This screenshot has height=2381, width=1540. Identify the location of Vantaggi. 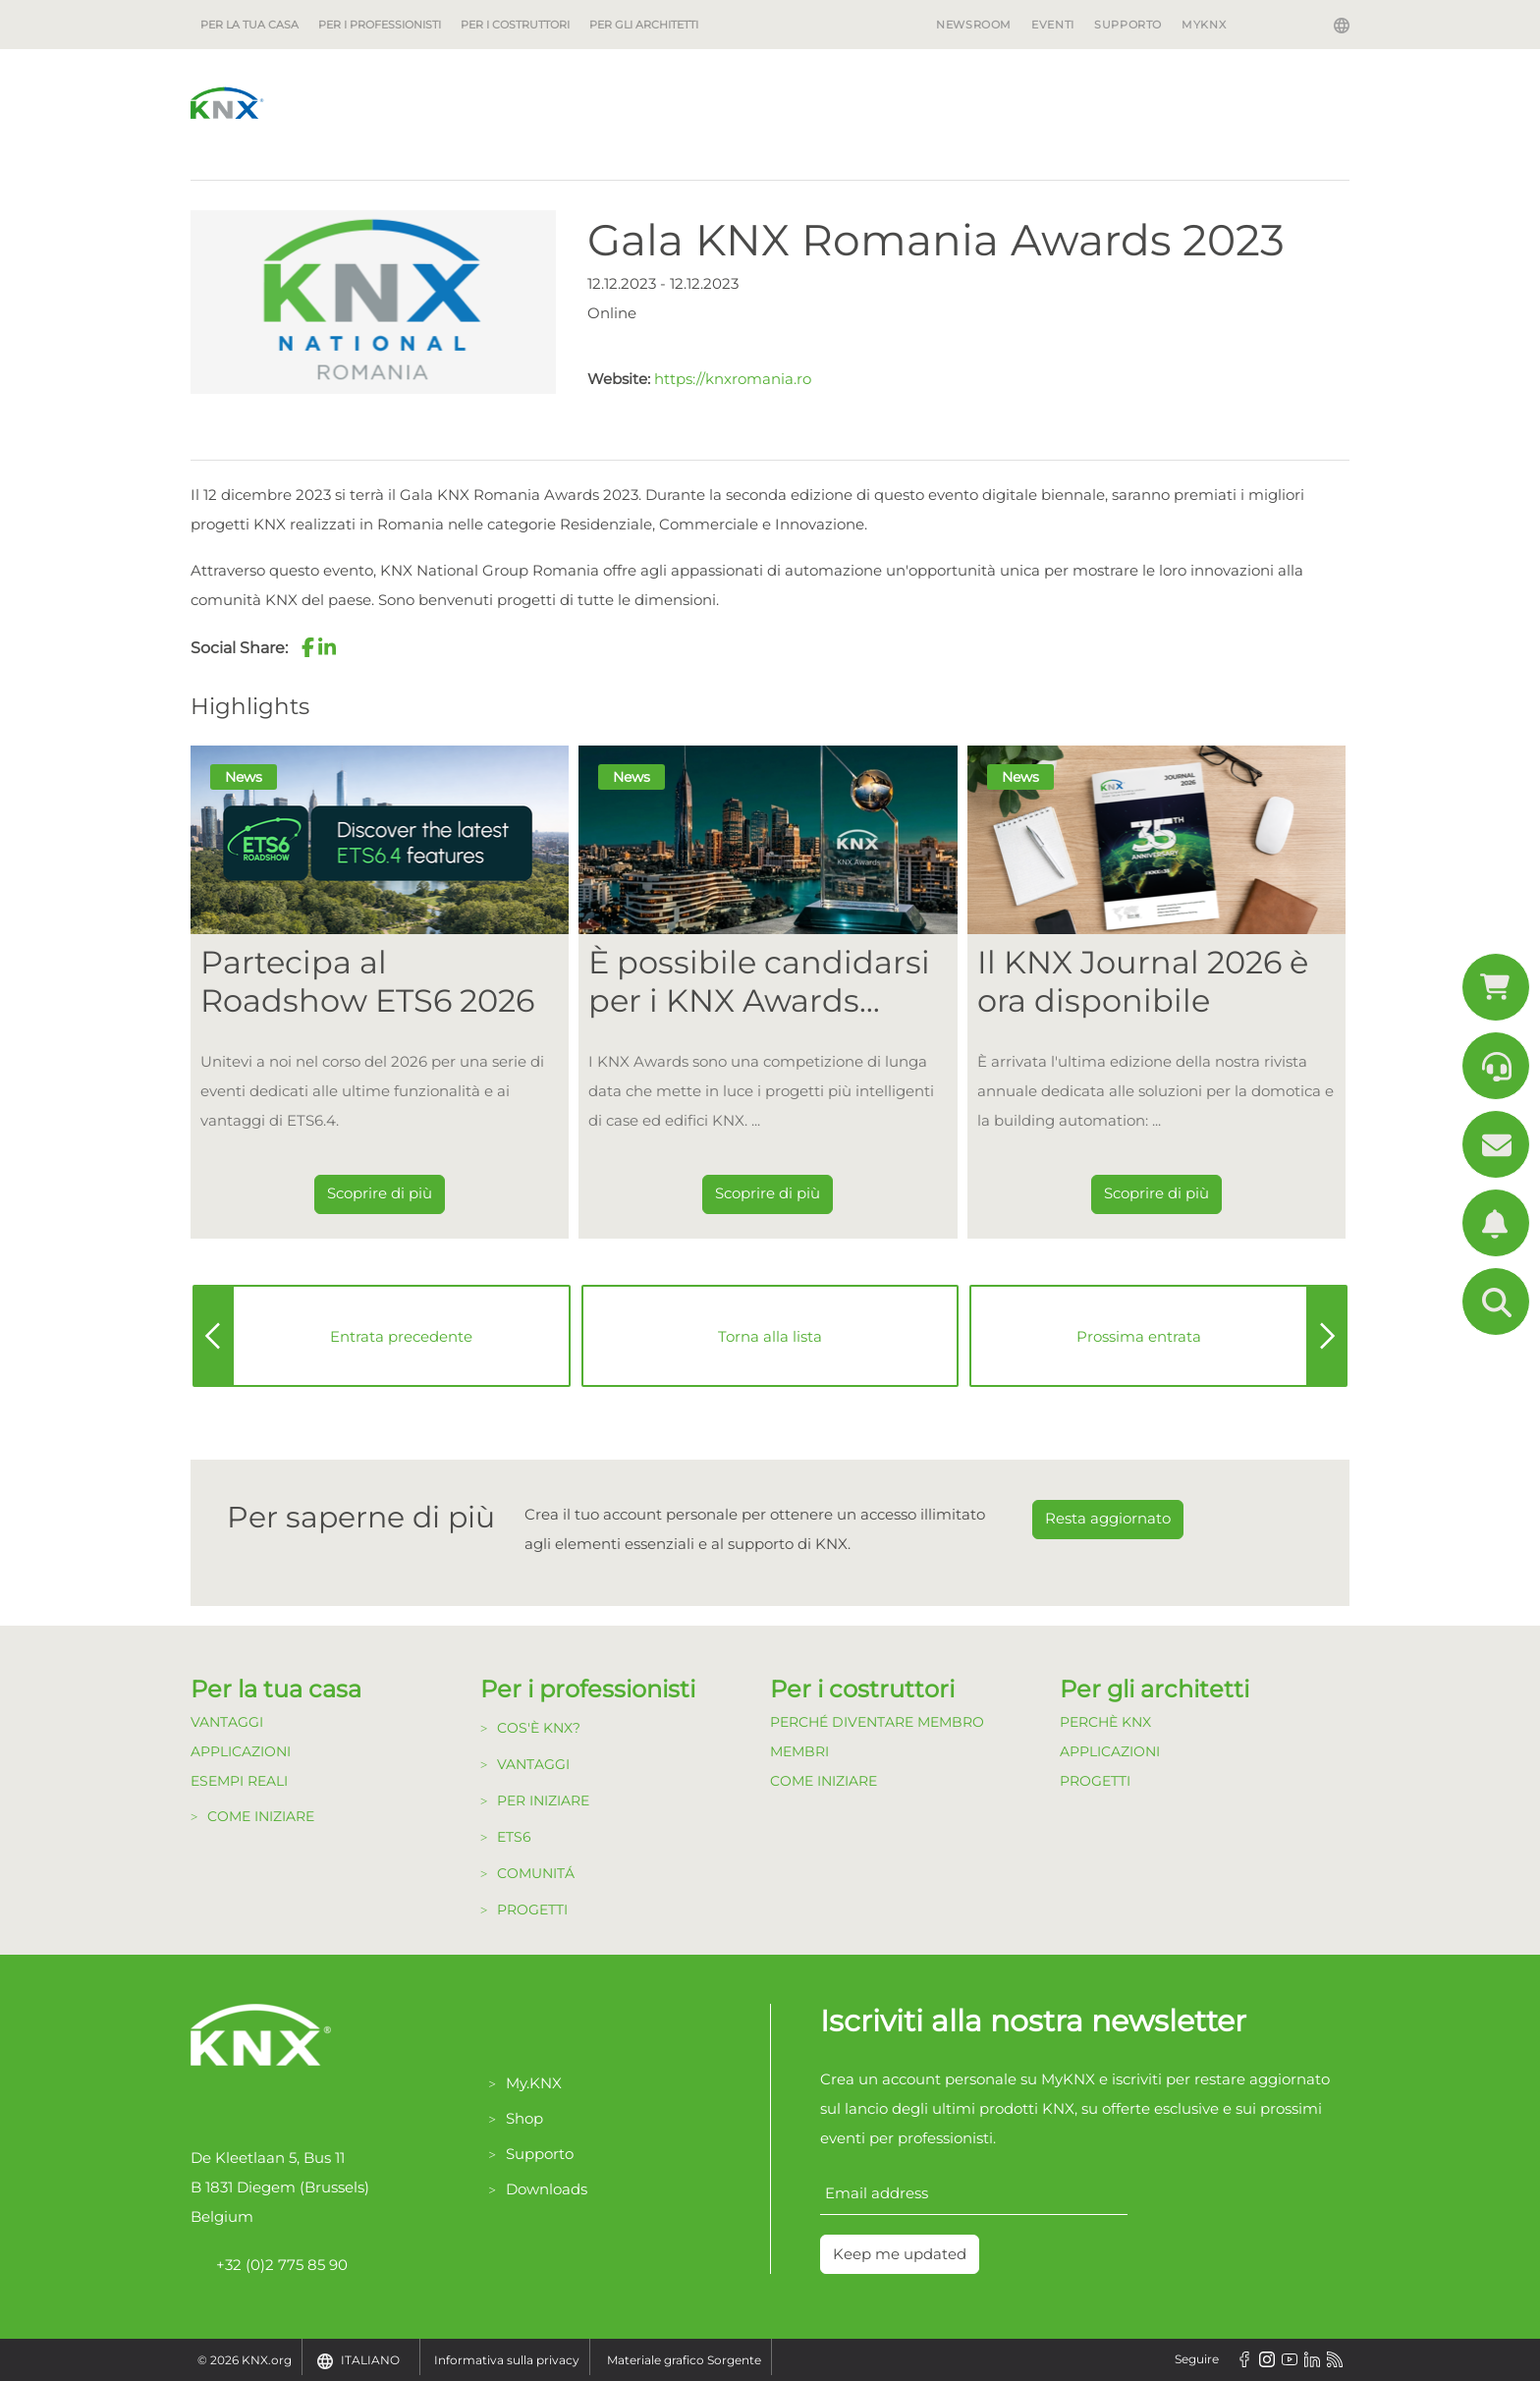
(227, 1722).